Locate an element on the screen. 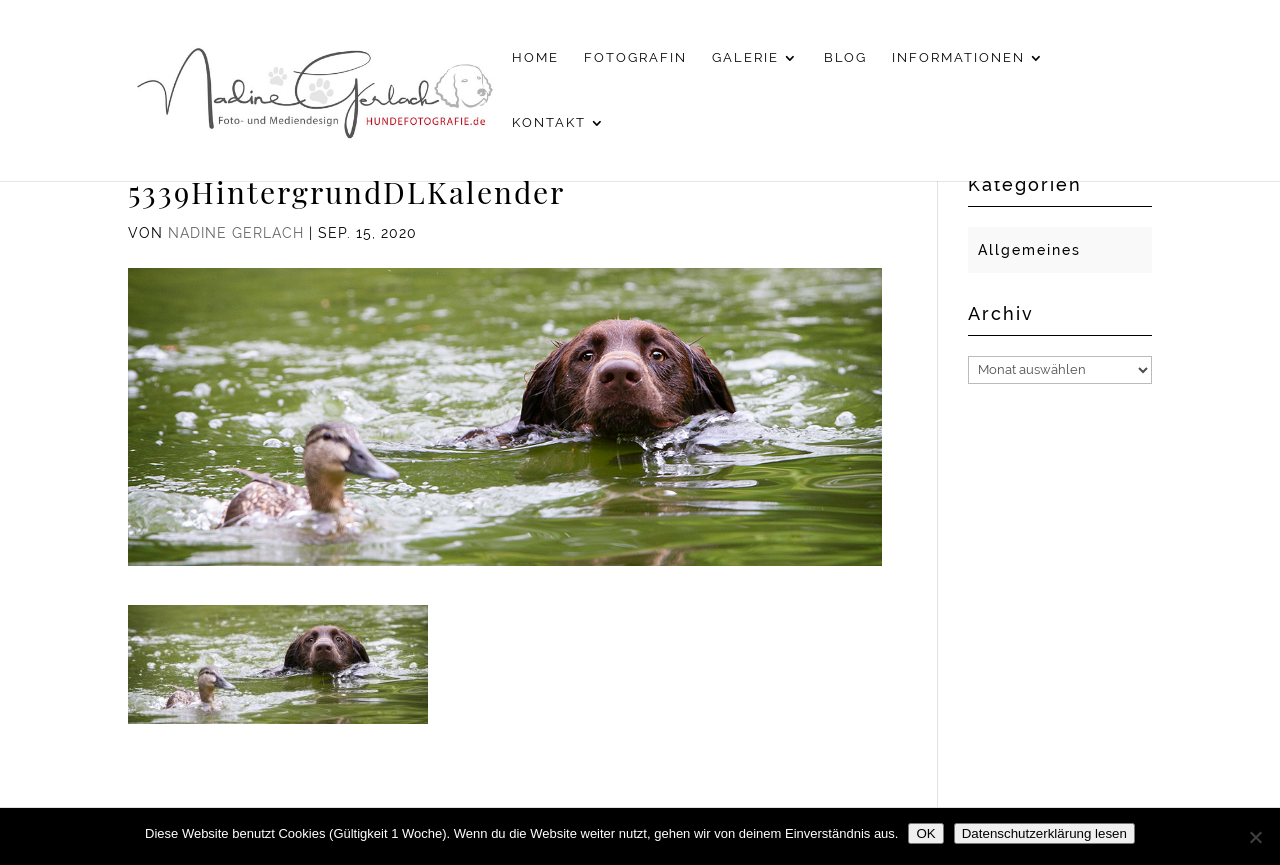 The image size is (1280, 865). Informationen is located at coordinates (958, 58).